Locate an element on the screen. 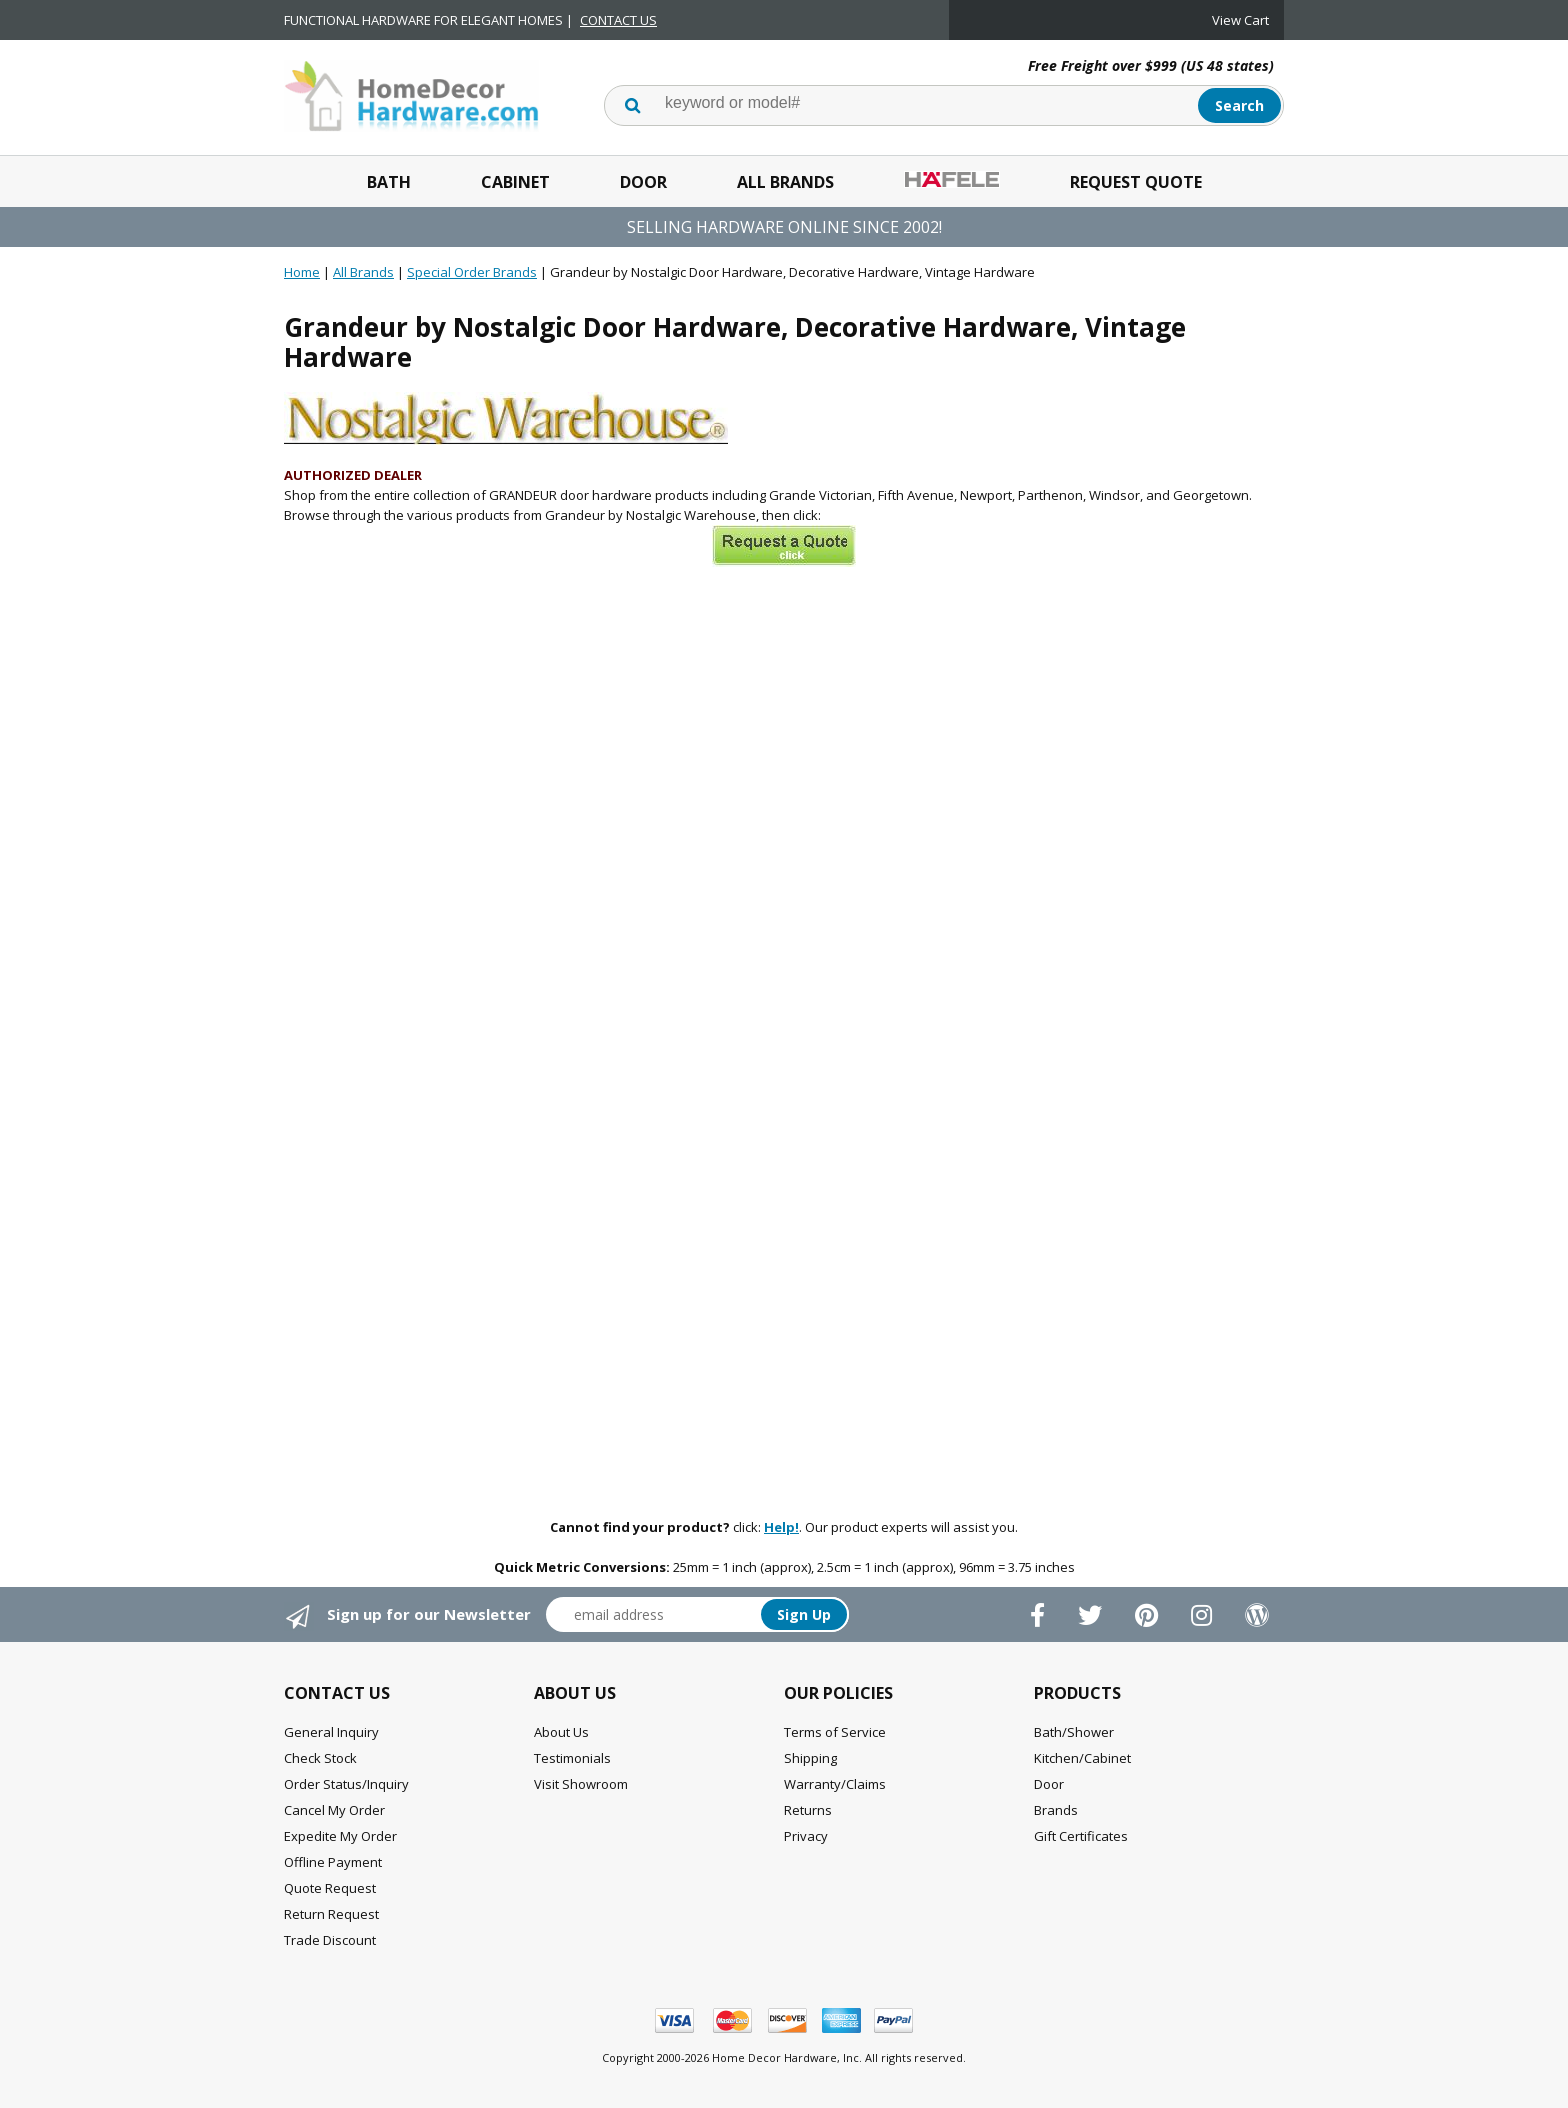 This screenshot has width=1568, height=2108. CONTACT US is located at coordinates (618, 20).